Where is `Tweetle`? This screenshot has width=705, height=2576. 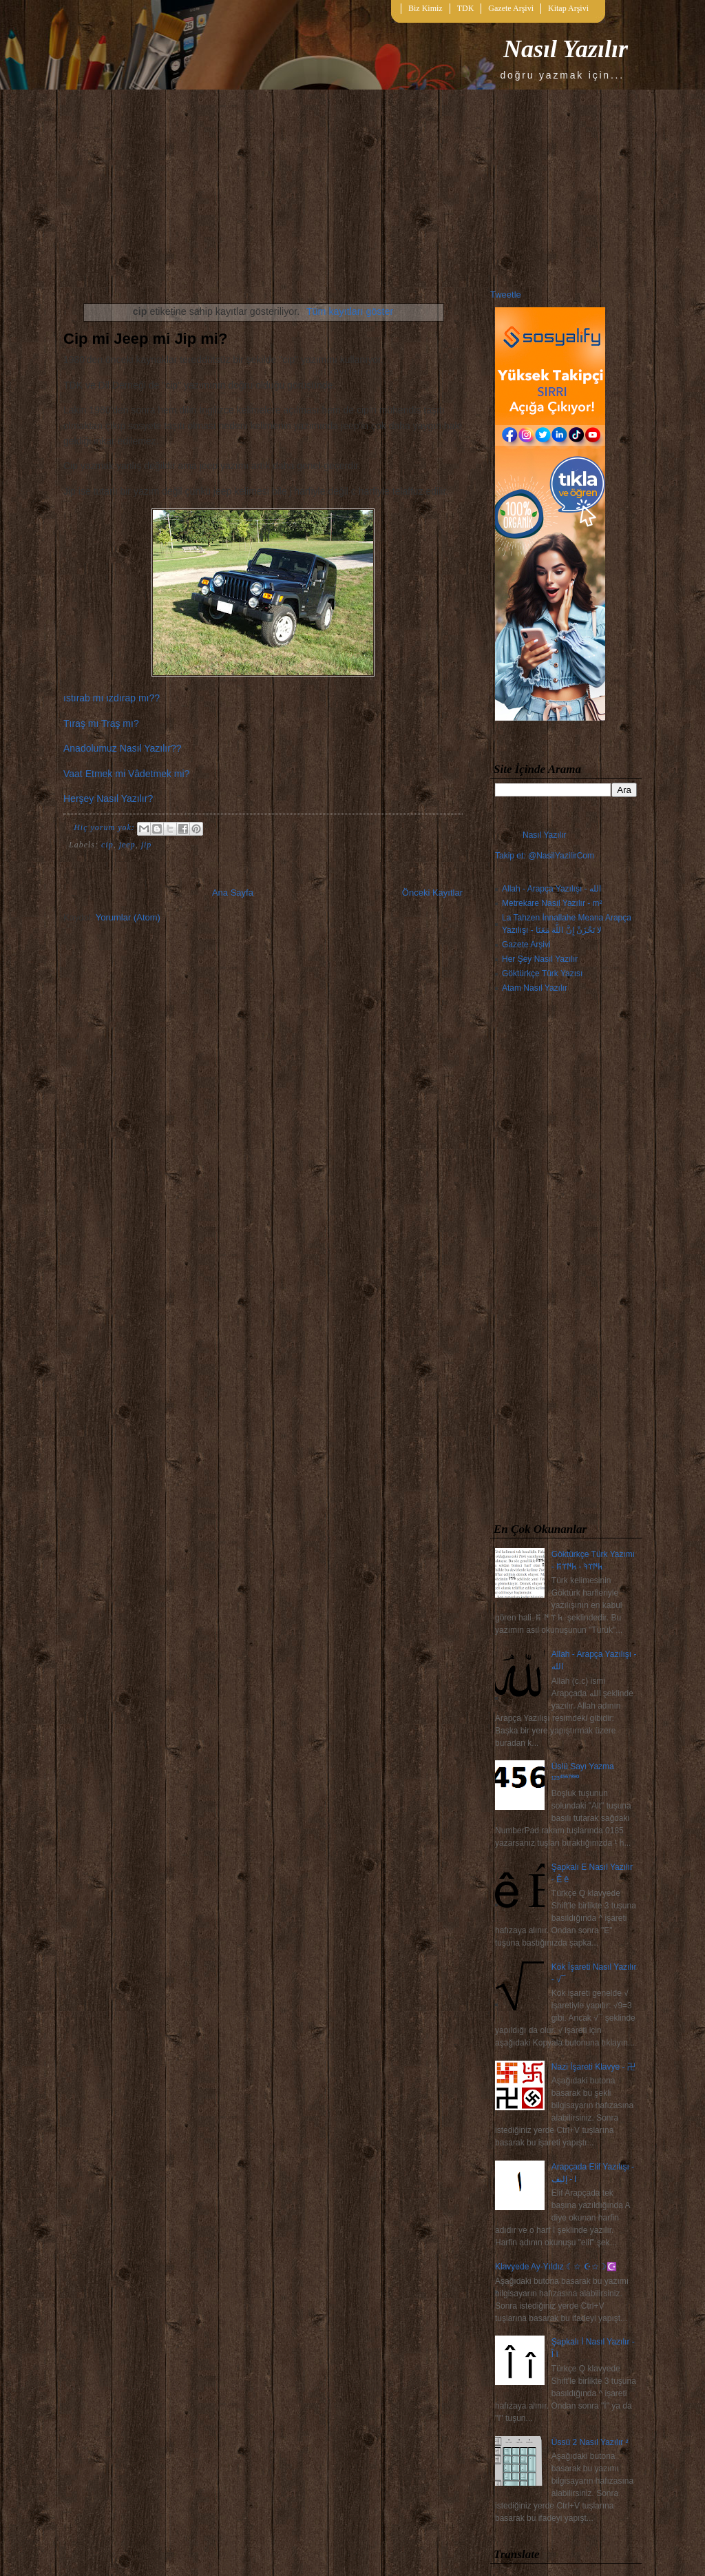 Tweetle is located at coordinates (505, 294).